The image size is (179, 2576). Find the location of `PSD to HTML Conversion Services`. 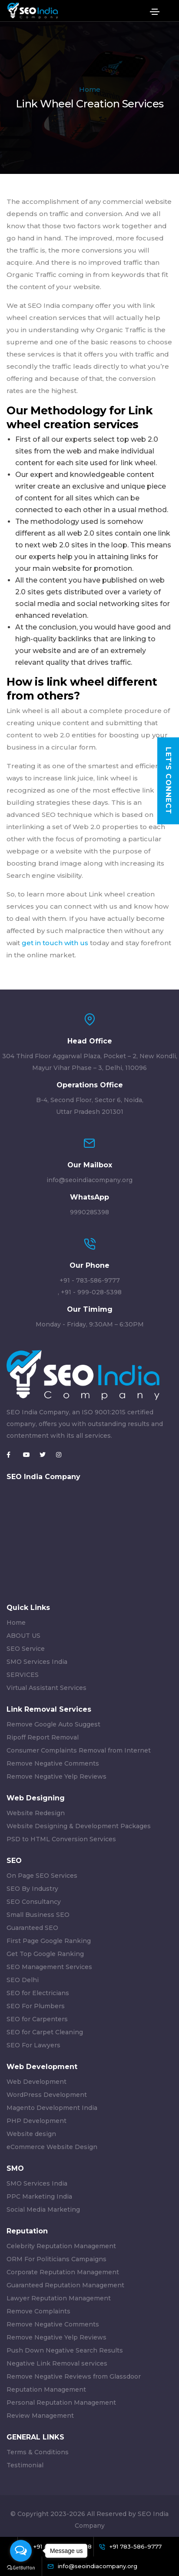

PSD to HTML Conversion Services is located at coordinates (61, 1839).